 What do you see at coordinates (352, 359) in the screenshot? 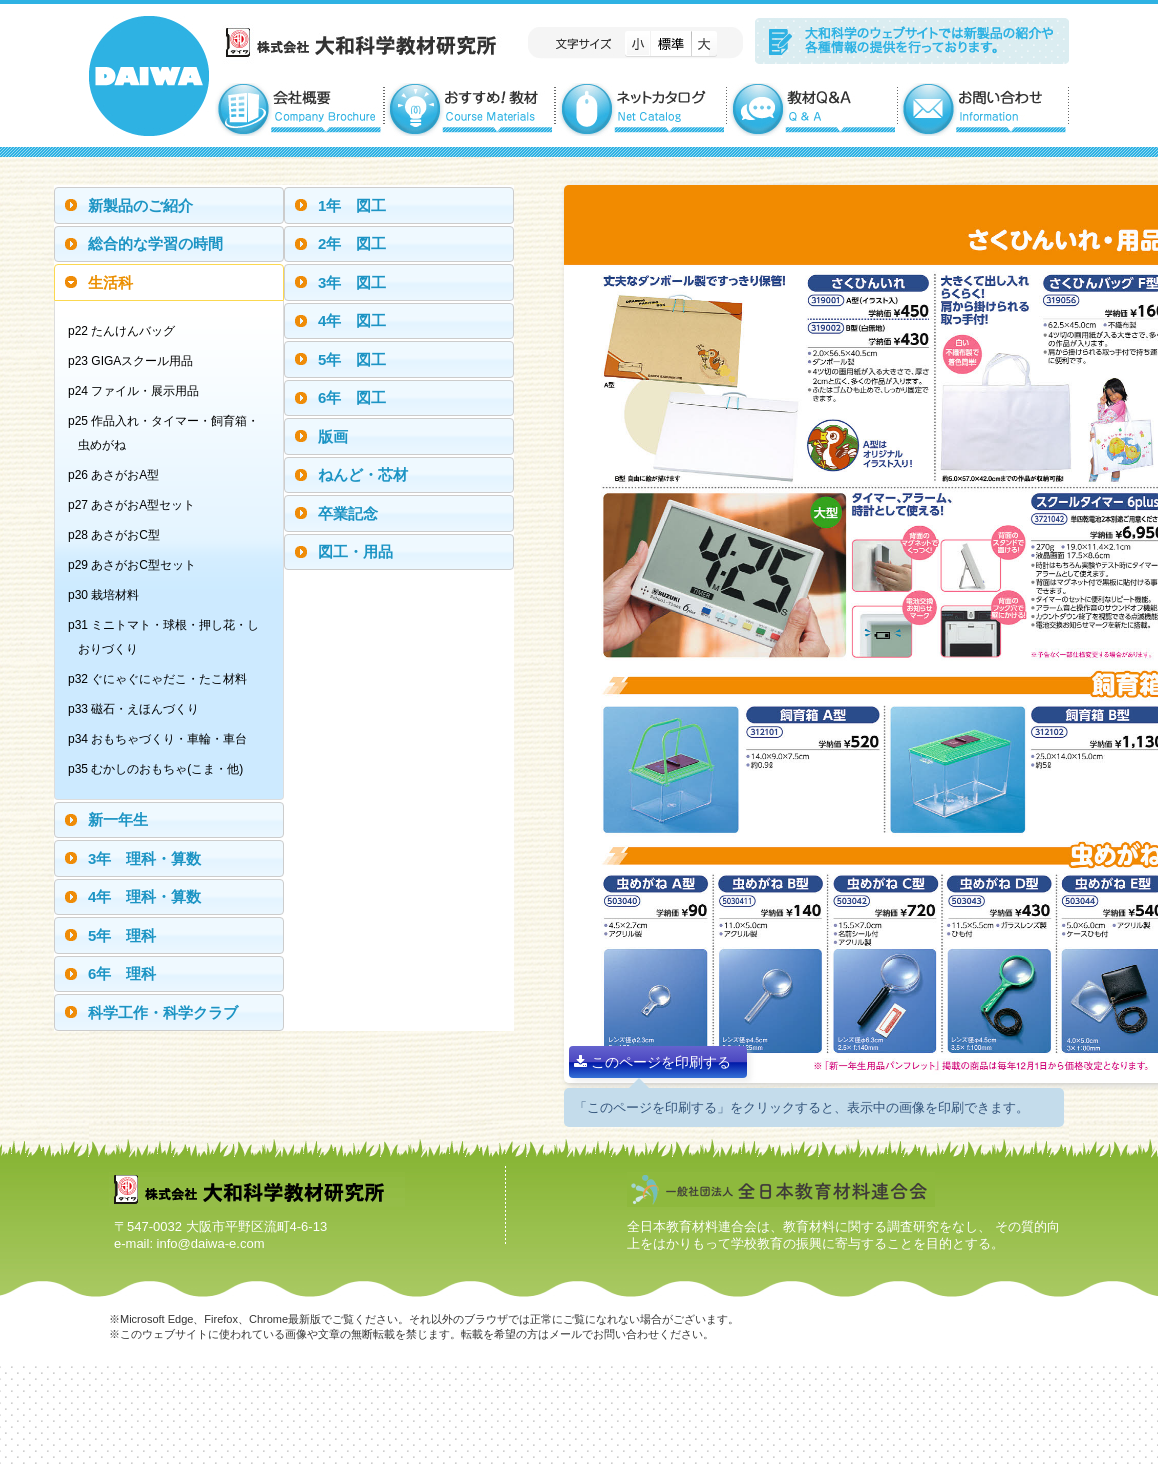
I see `5年 図工` at bounding box center [352, 359].